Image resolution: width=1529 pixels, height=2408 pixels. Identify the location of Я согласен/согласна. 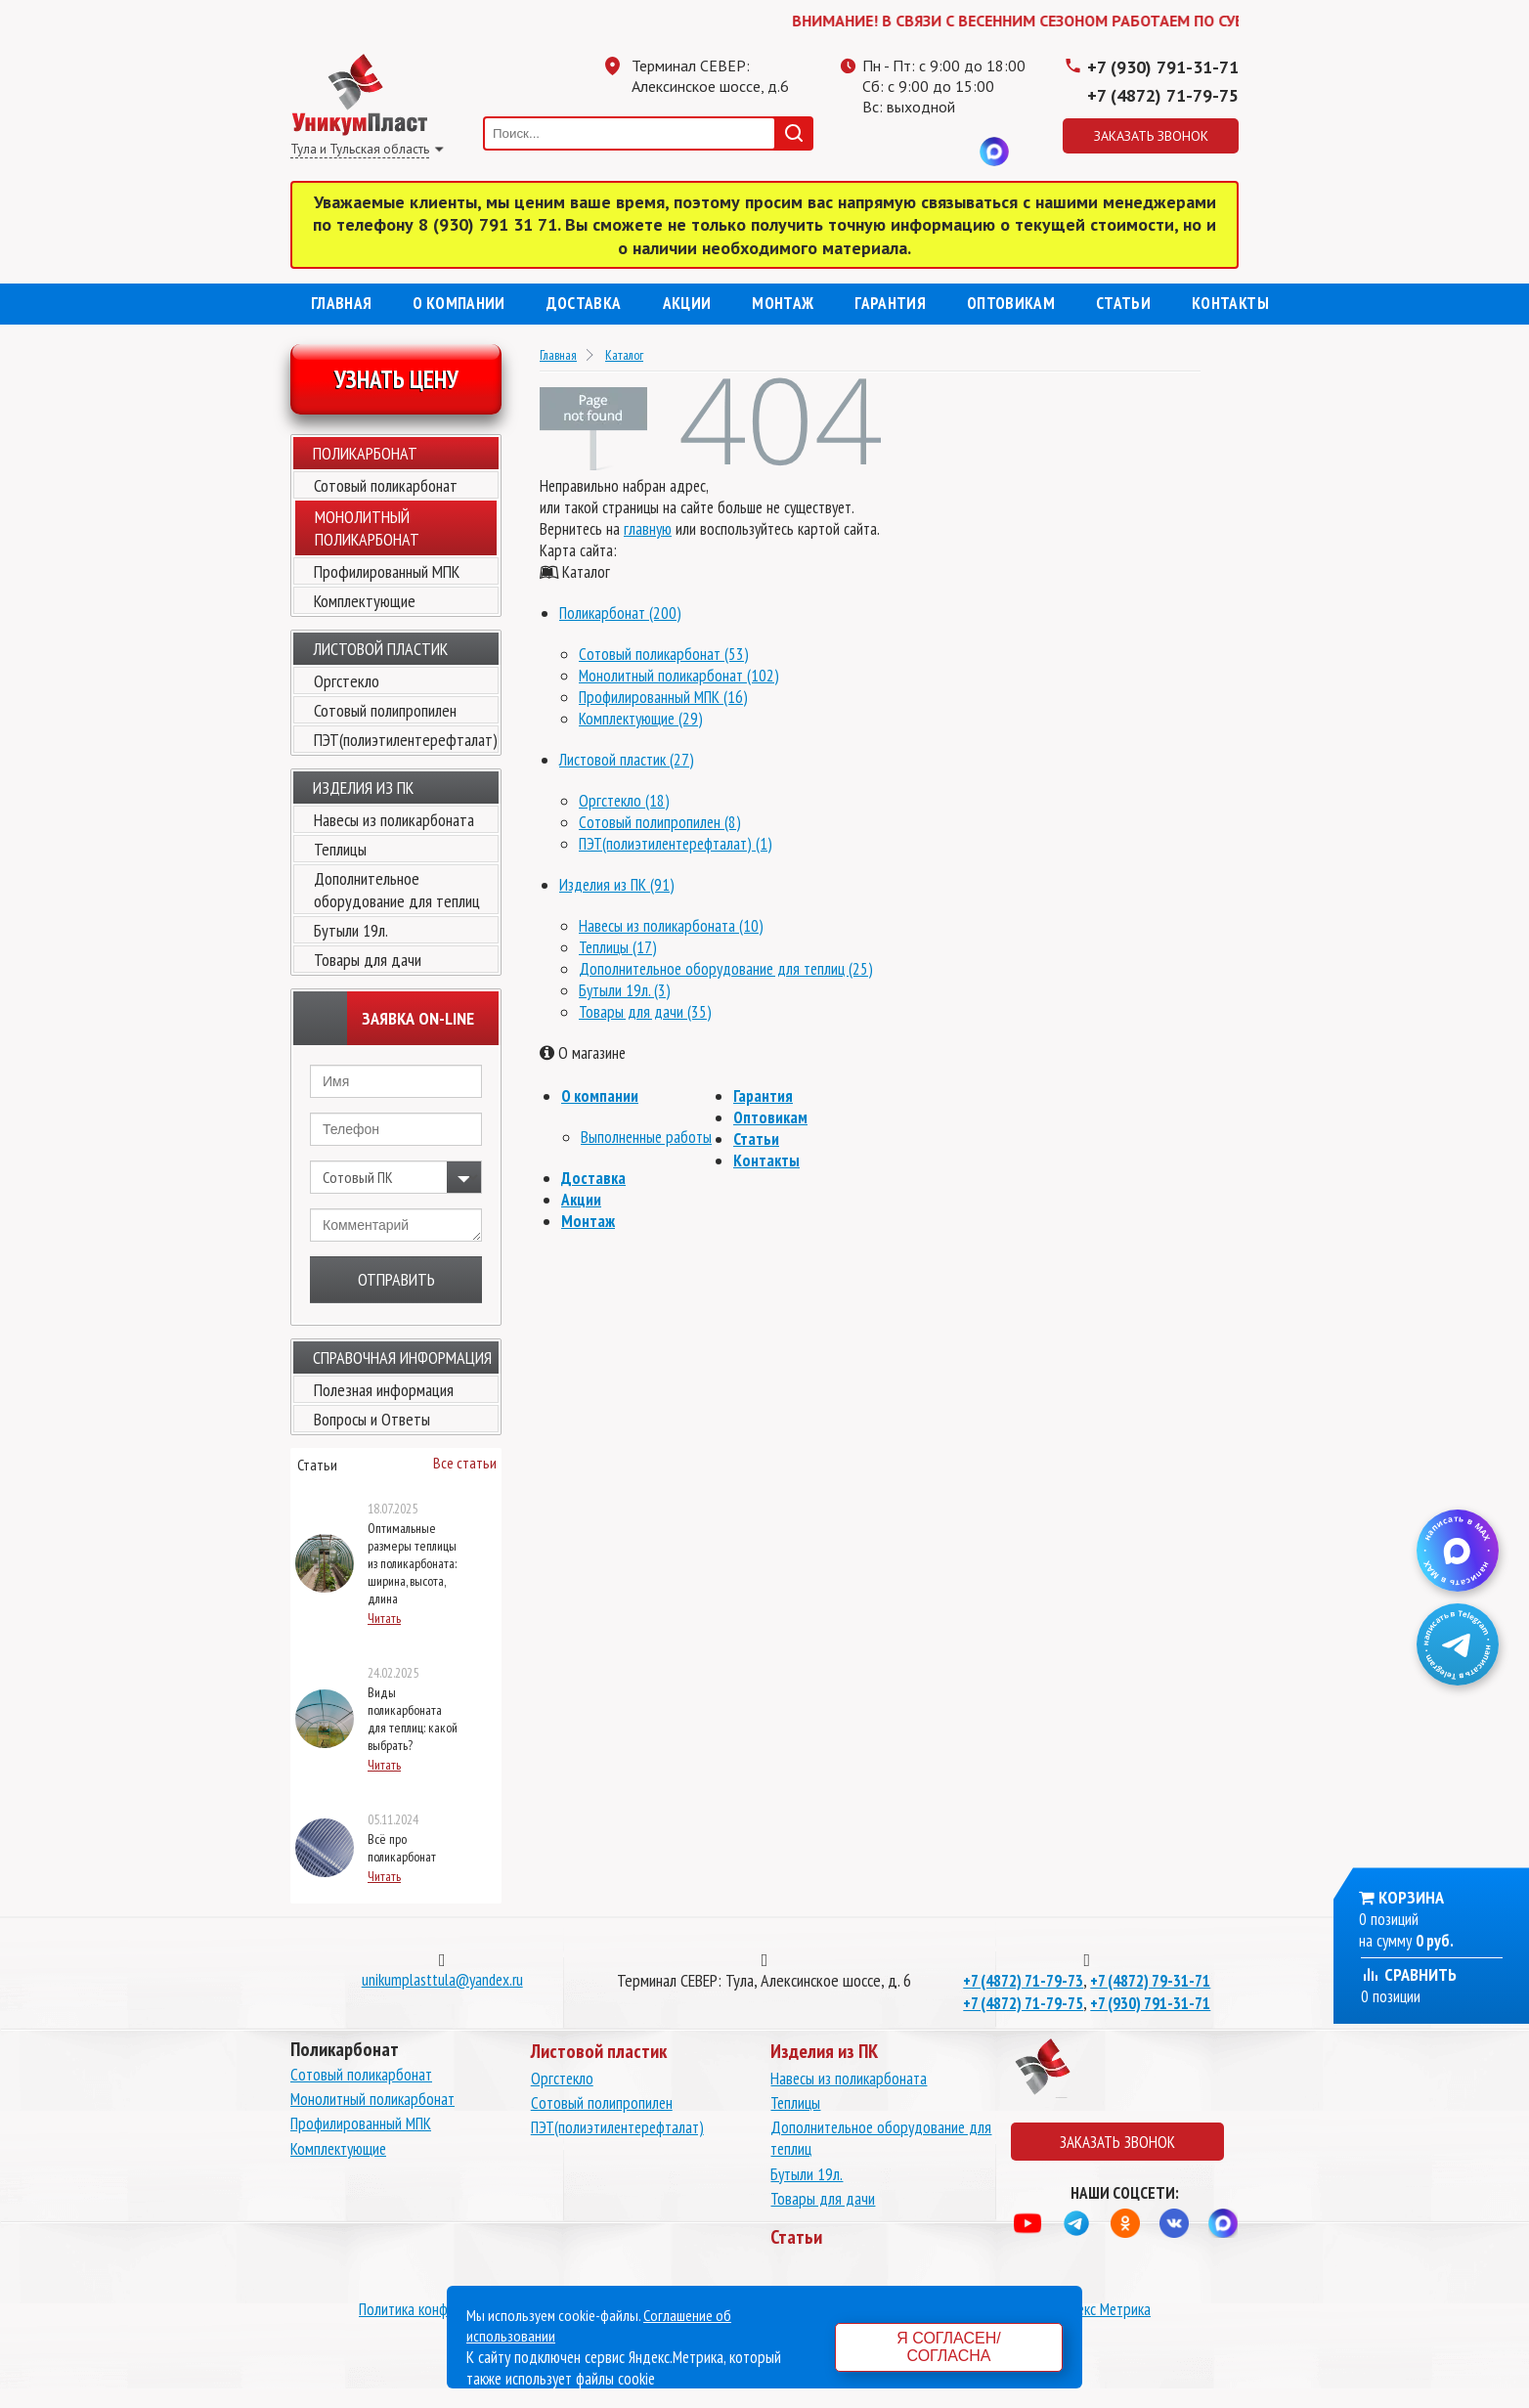
(948, 2347).